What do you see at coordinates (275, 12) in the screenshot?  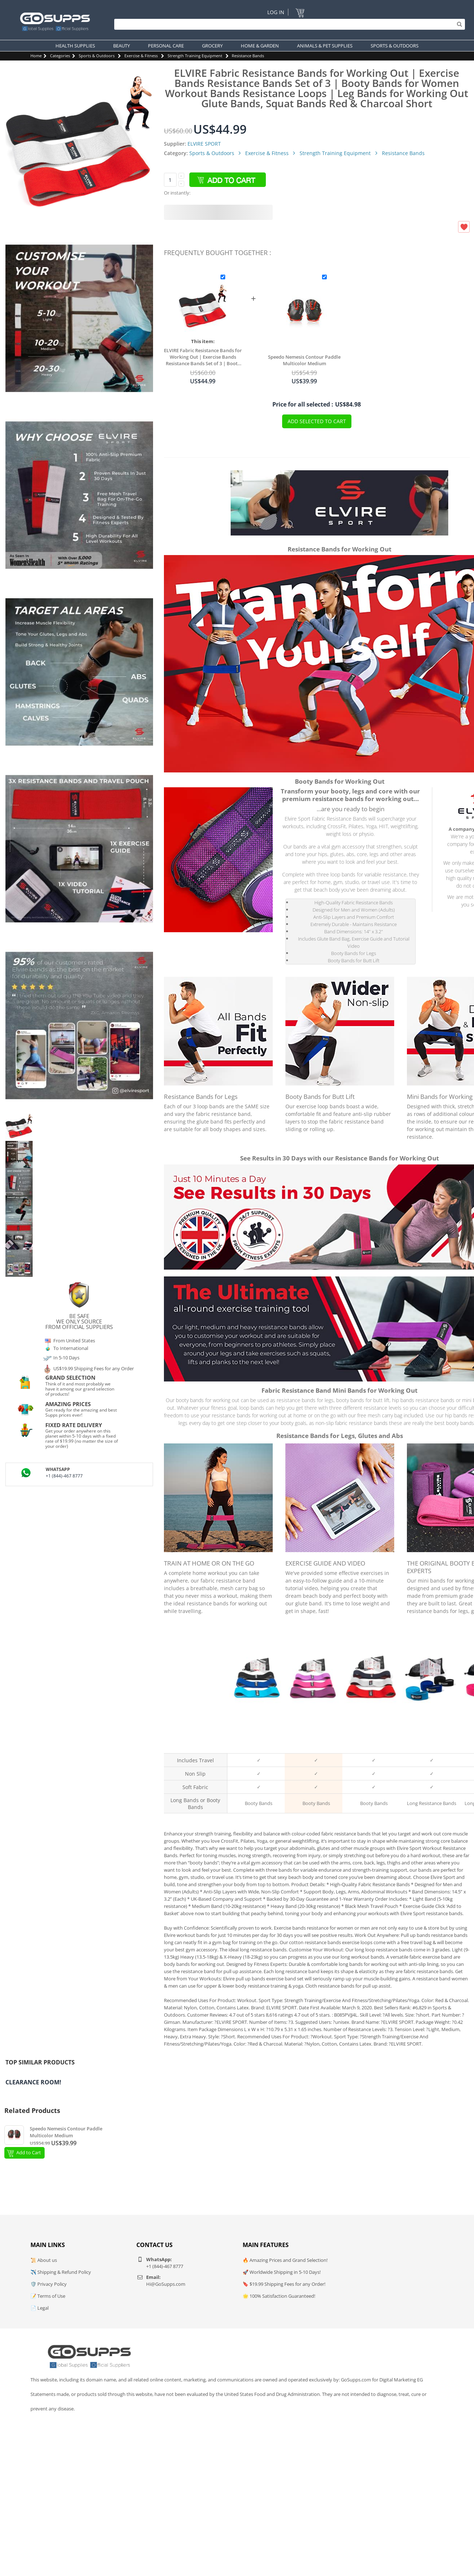 I see `Log In` at bounding box center [275, 12].